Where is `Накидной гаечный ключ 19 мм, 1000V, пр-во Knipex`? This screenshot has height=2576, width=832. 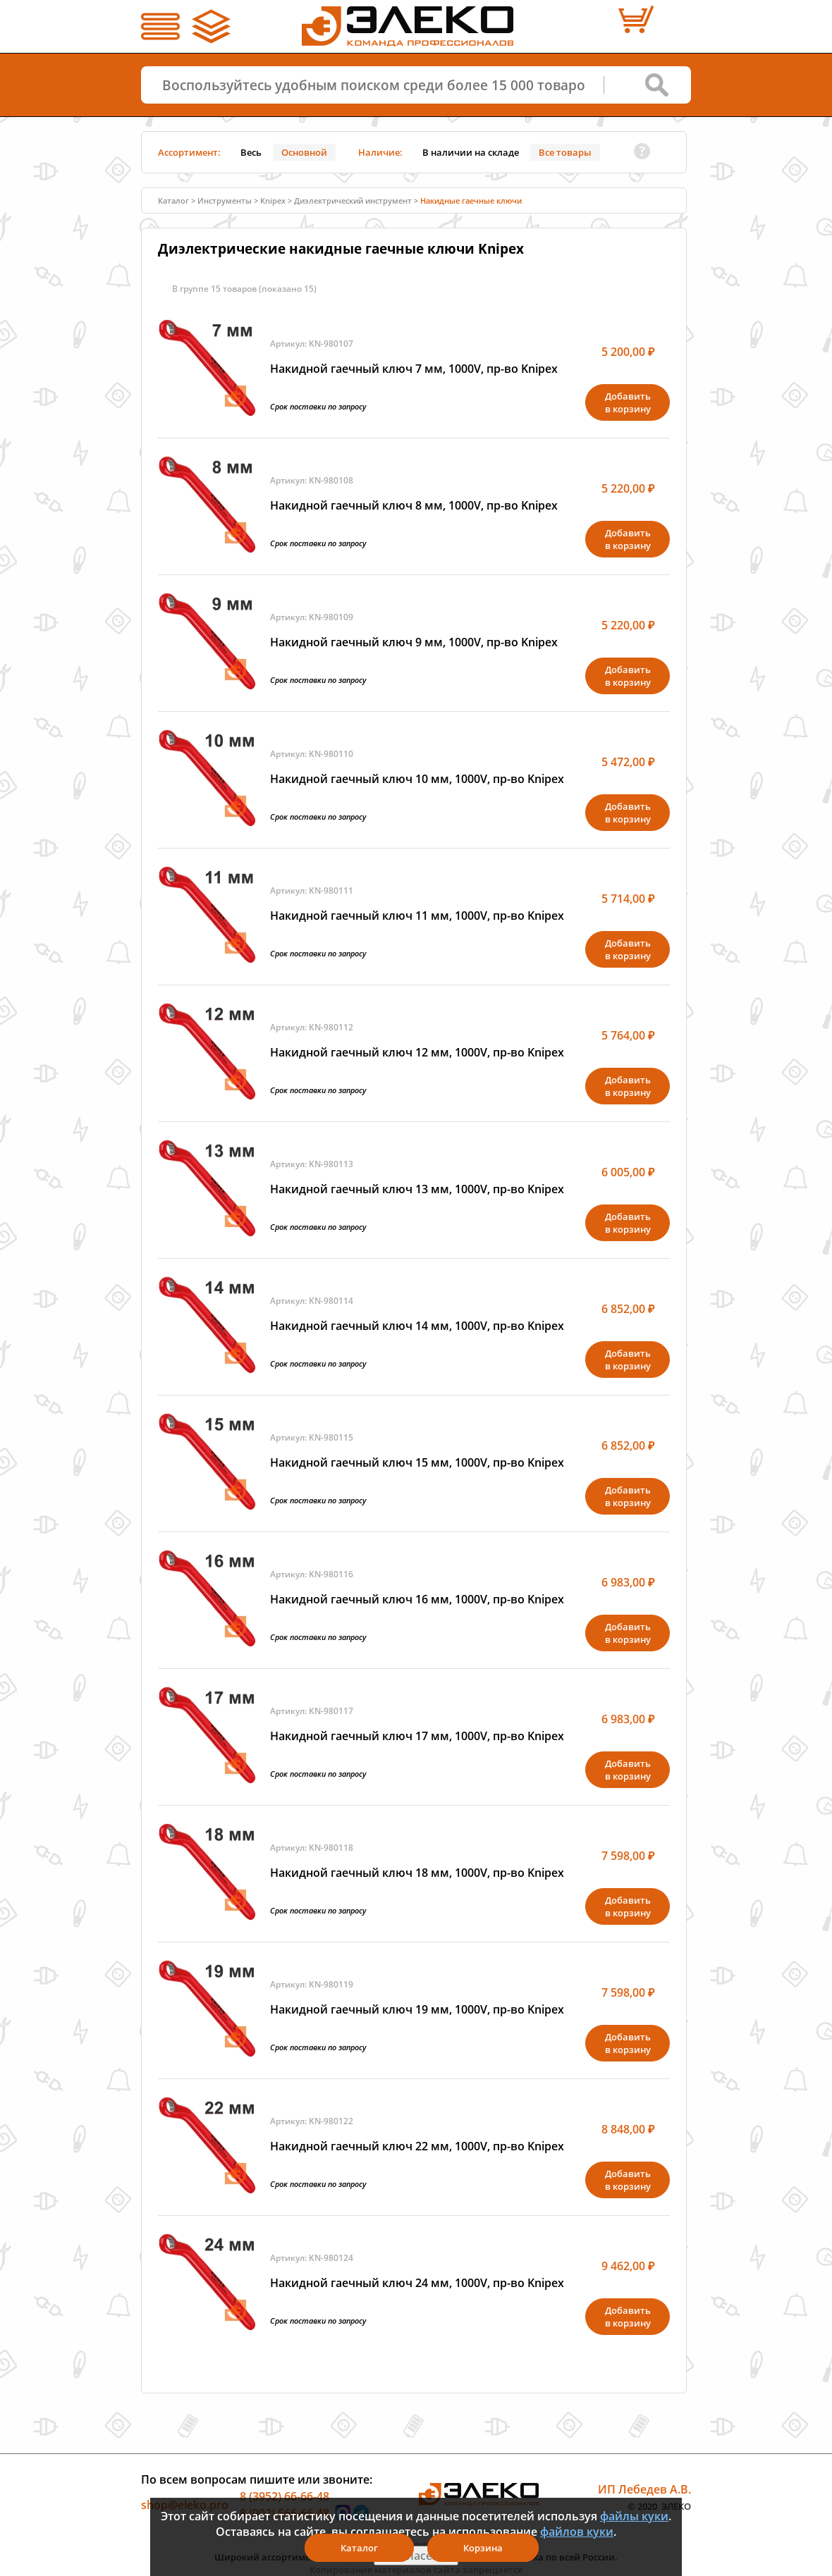 Накидной гаечный ключ 19 мм, 1000V, пр-во Knipex is located at coordinates (417, 2009).